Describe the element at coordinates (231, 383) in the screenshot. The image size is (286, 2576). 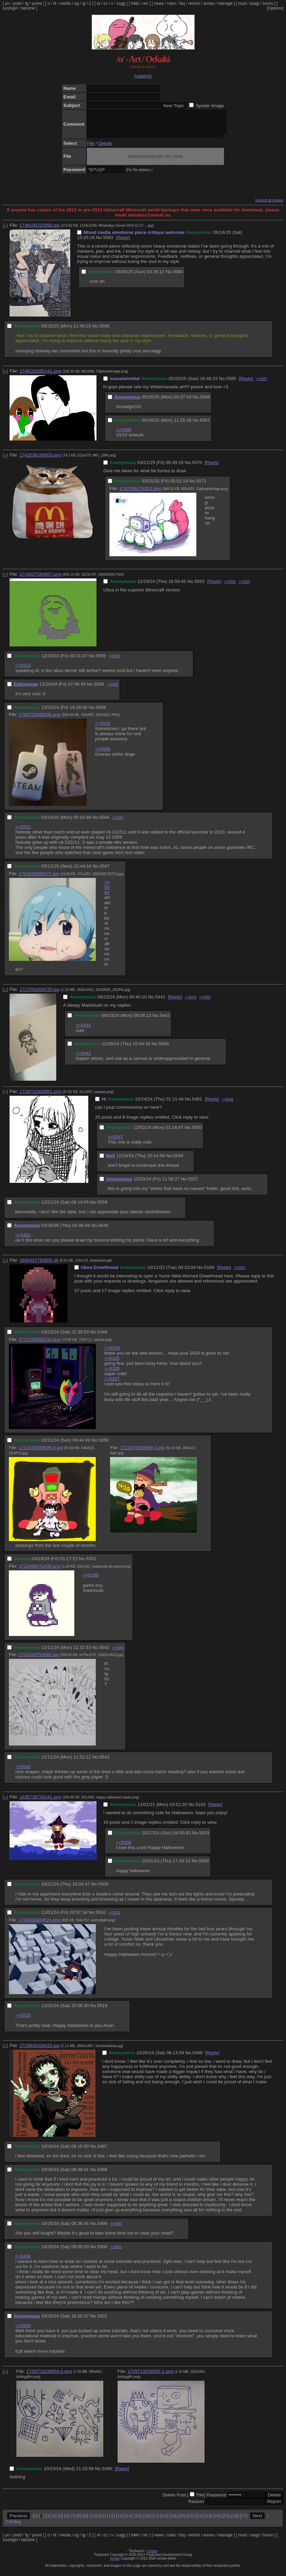
I see `5585` at that location.